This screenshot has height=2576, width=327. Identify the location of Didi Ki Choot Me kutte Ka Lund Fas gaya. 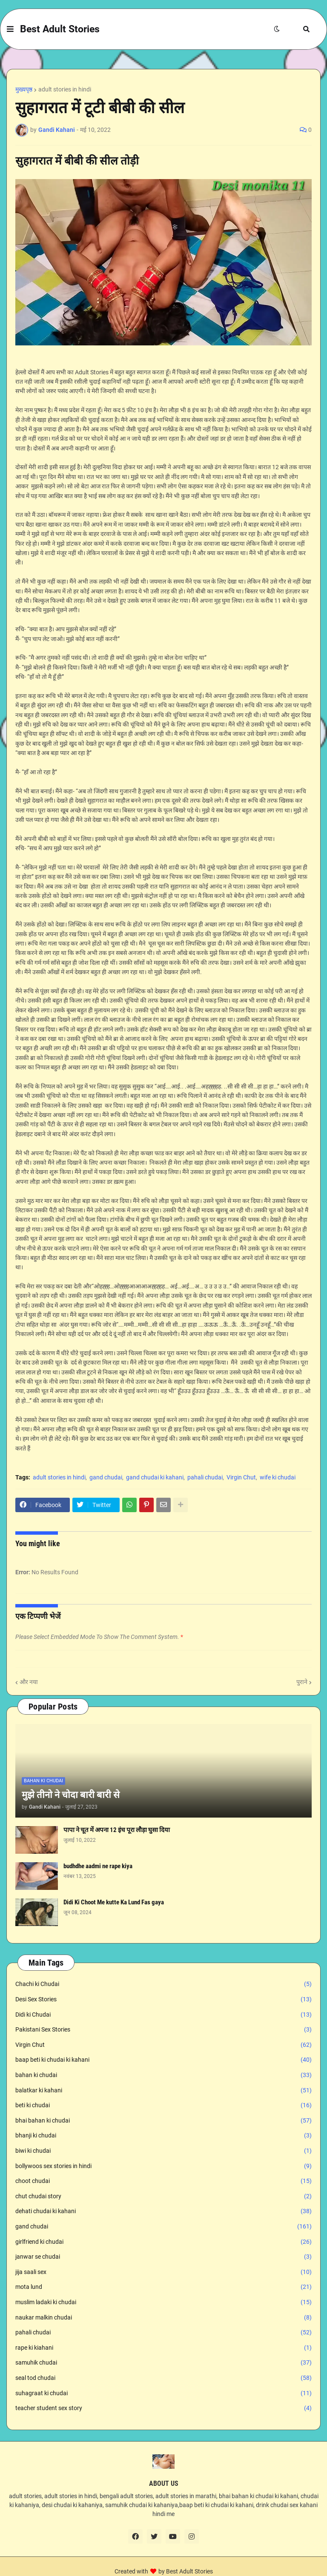
(113, 1902).